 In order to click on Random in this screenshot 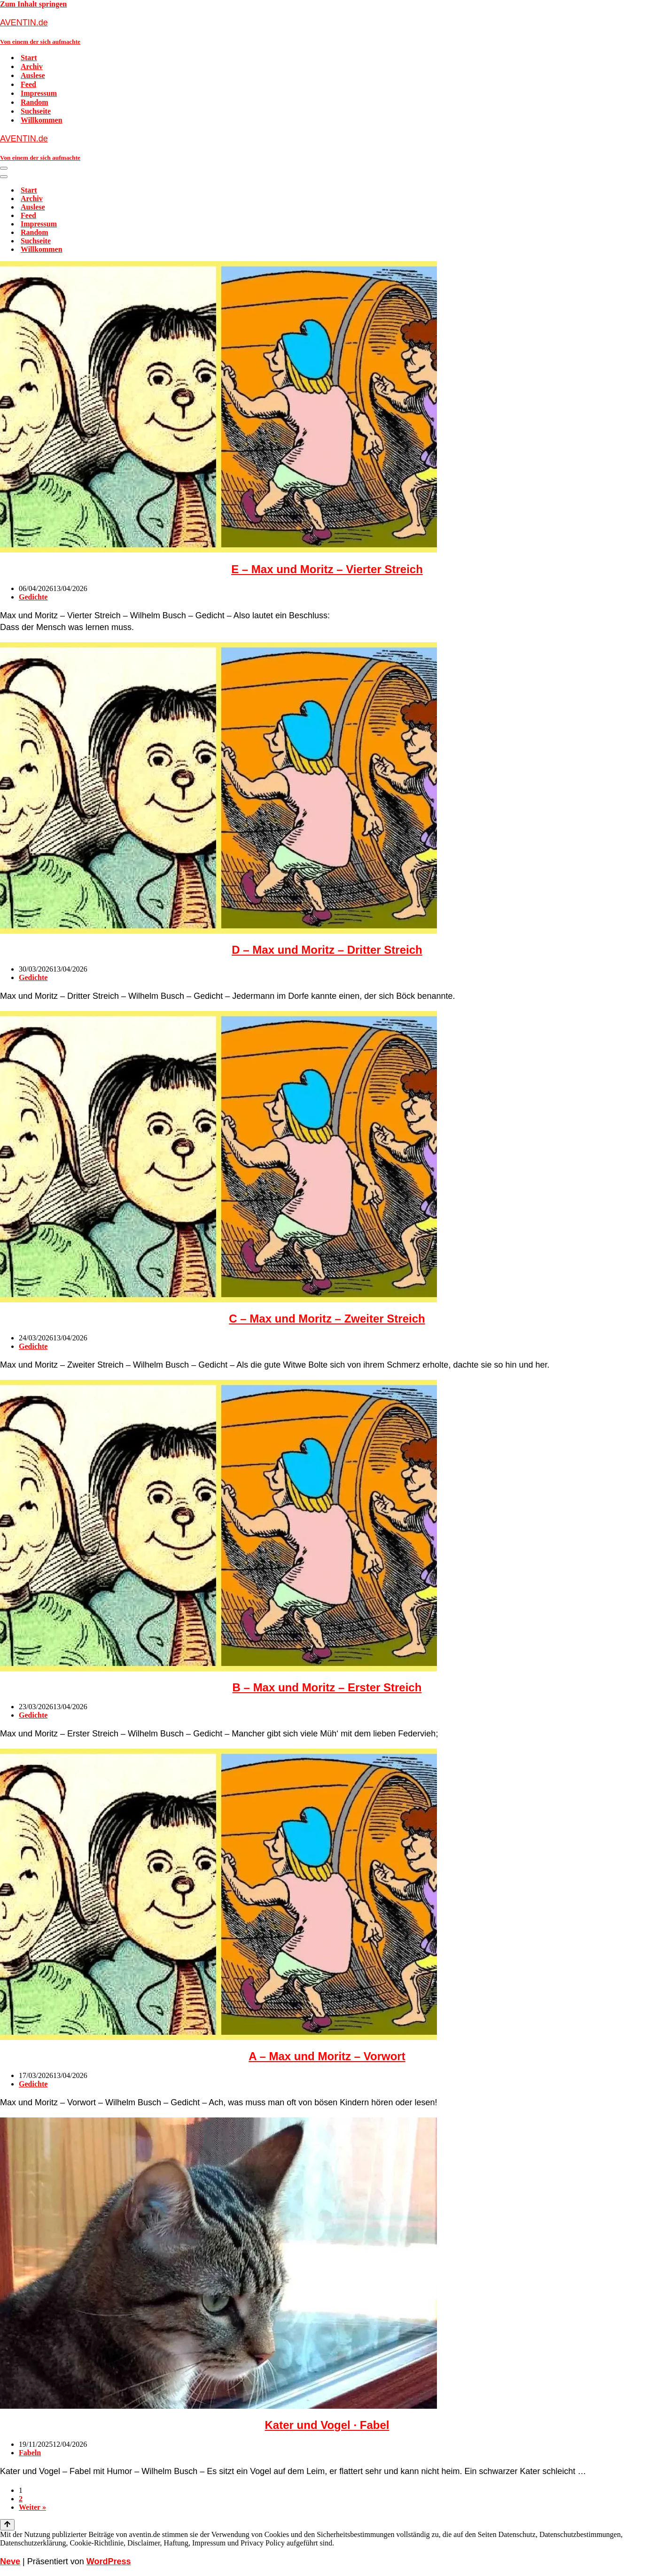, I will do `click(34, 102)`.